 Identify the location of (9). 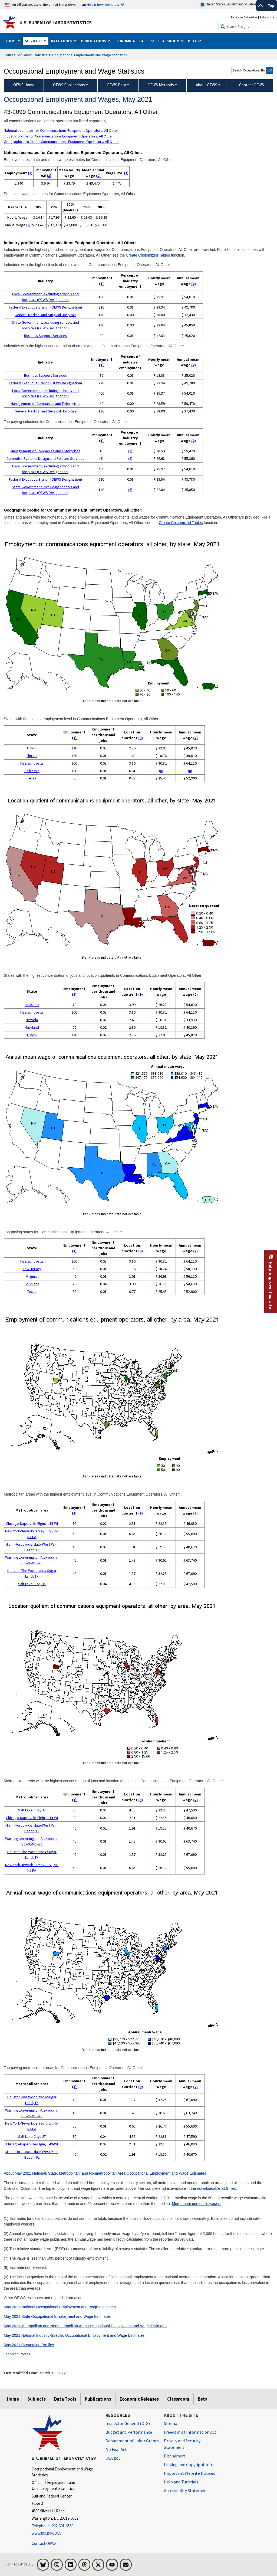
(140, 737).